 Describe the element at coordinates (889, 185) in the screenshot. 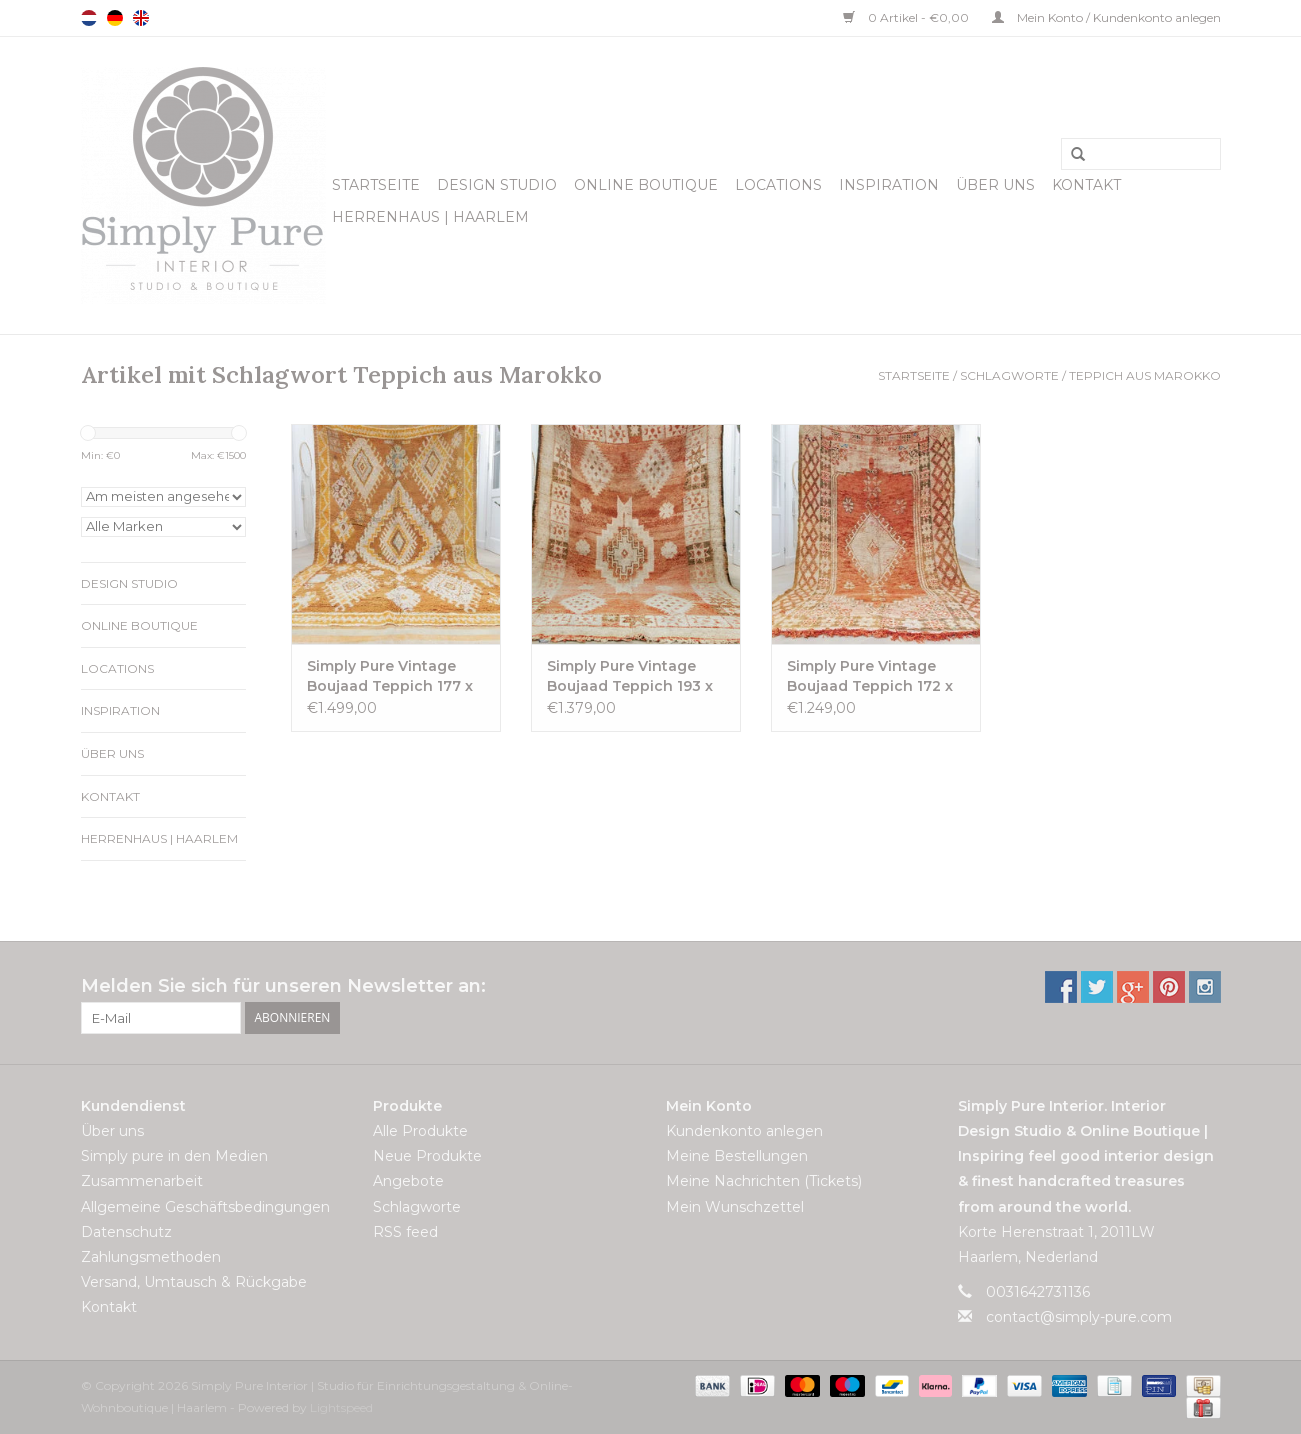

I see `Inspiration` at that location.